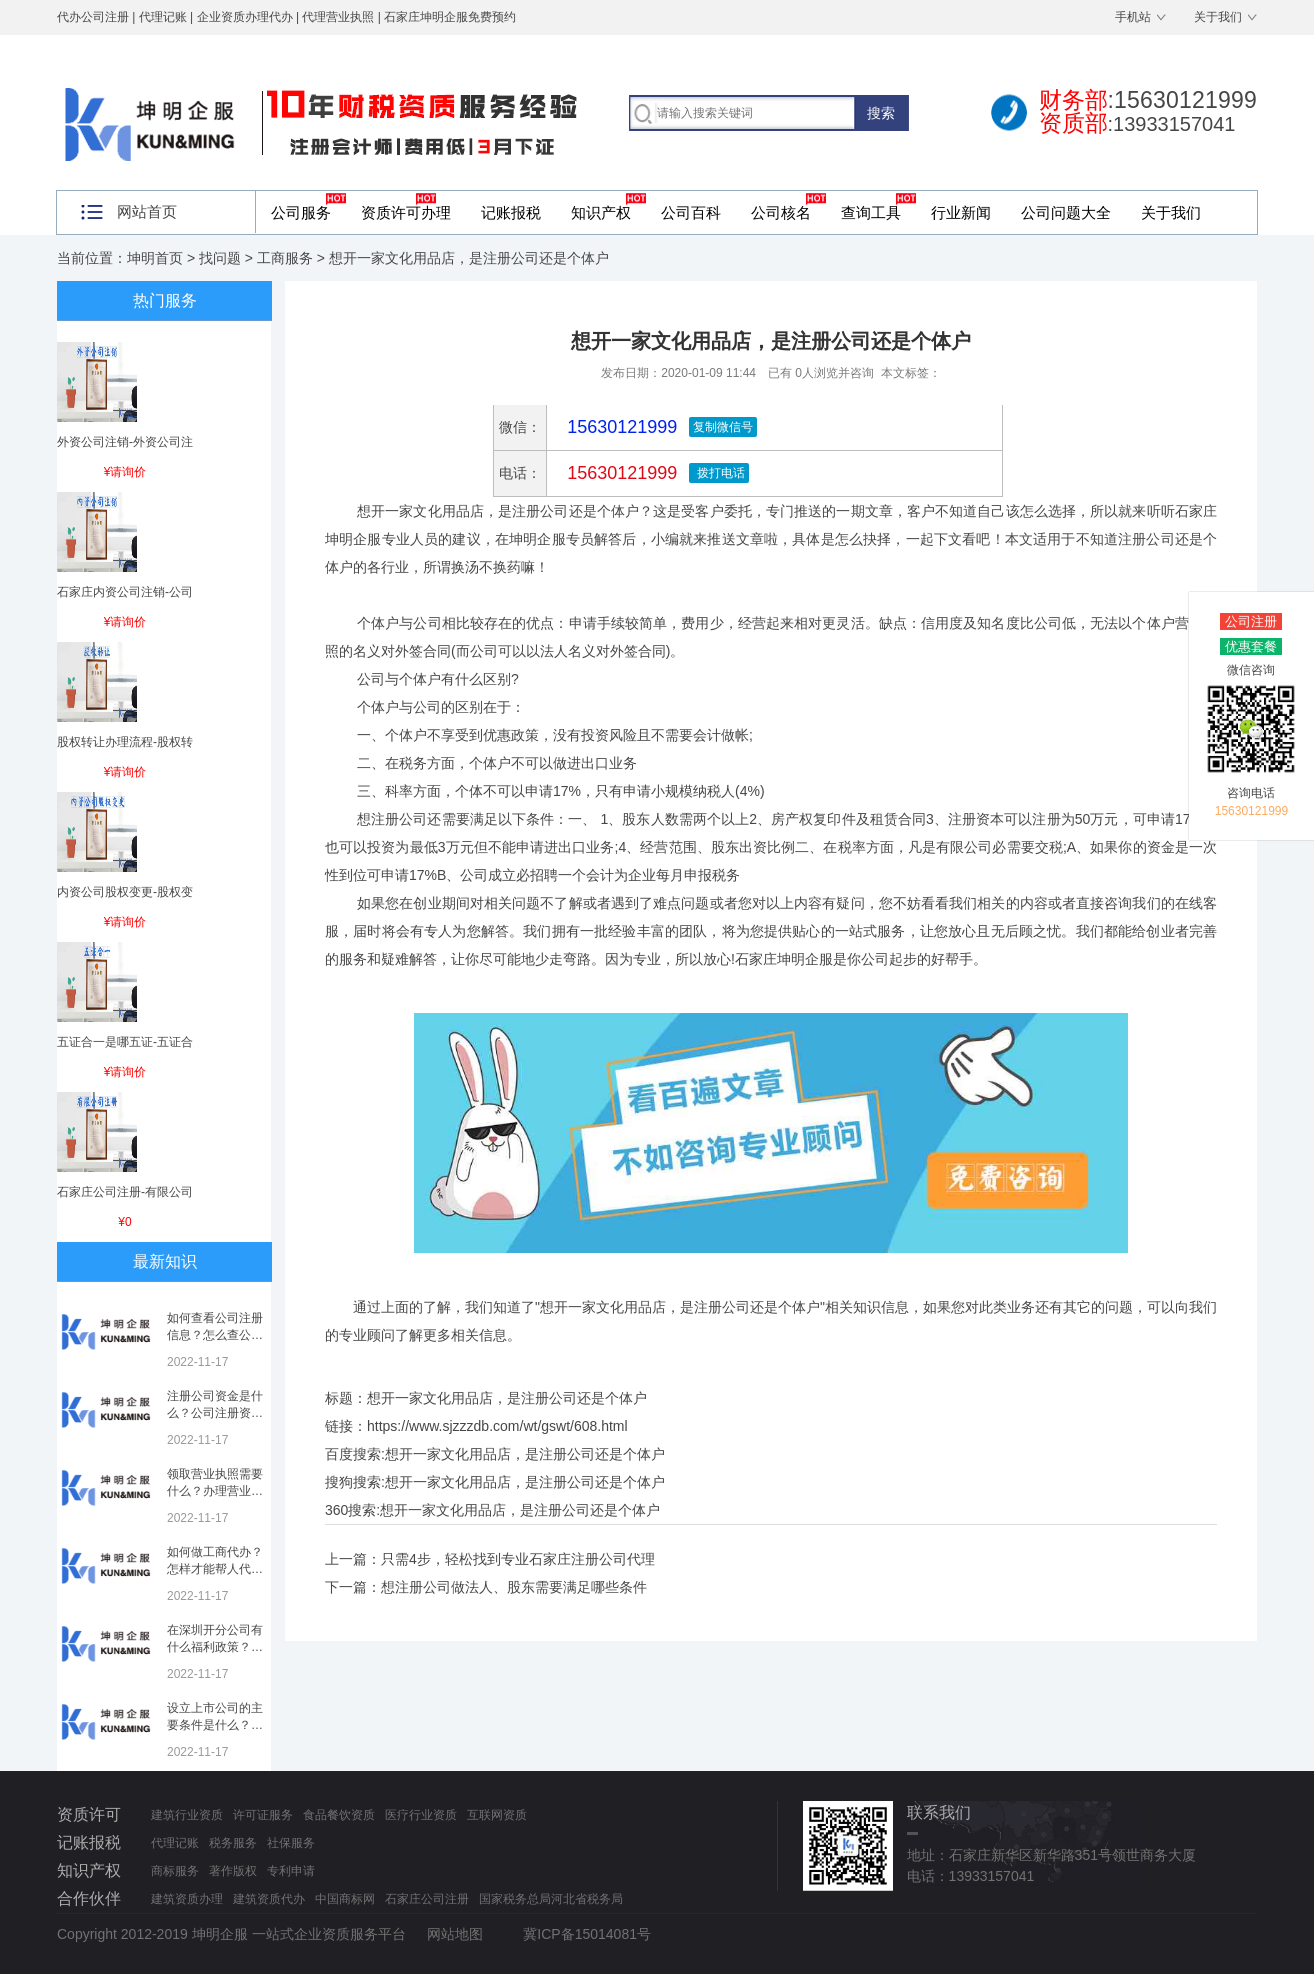 This screenshot has height=1974, width=1314. What do you see at coordinates (601, 212) in the screenshot?
I see `知识产权` at bounding box center [601, 212].